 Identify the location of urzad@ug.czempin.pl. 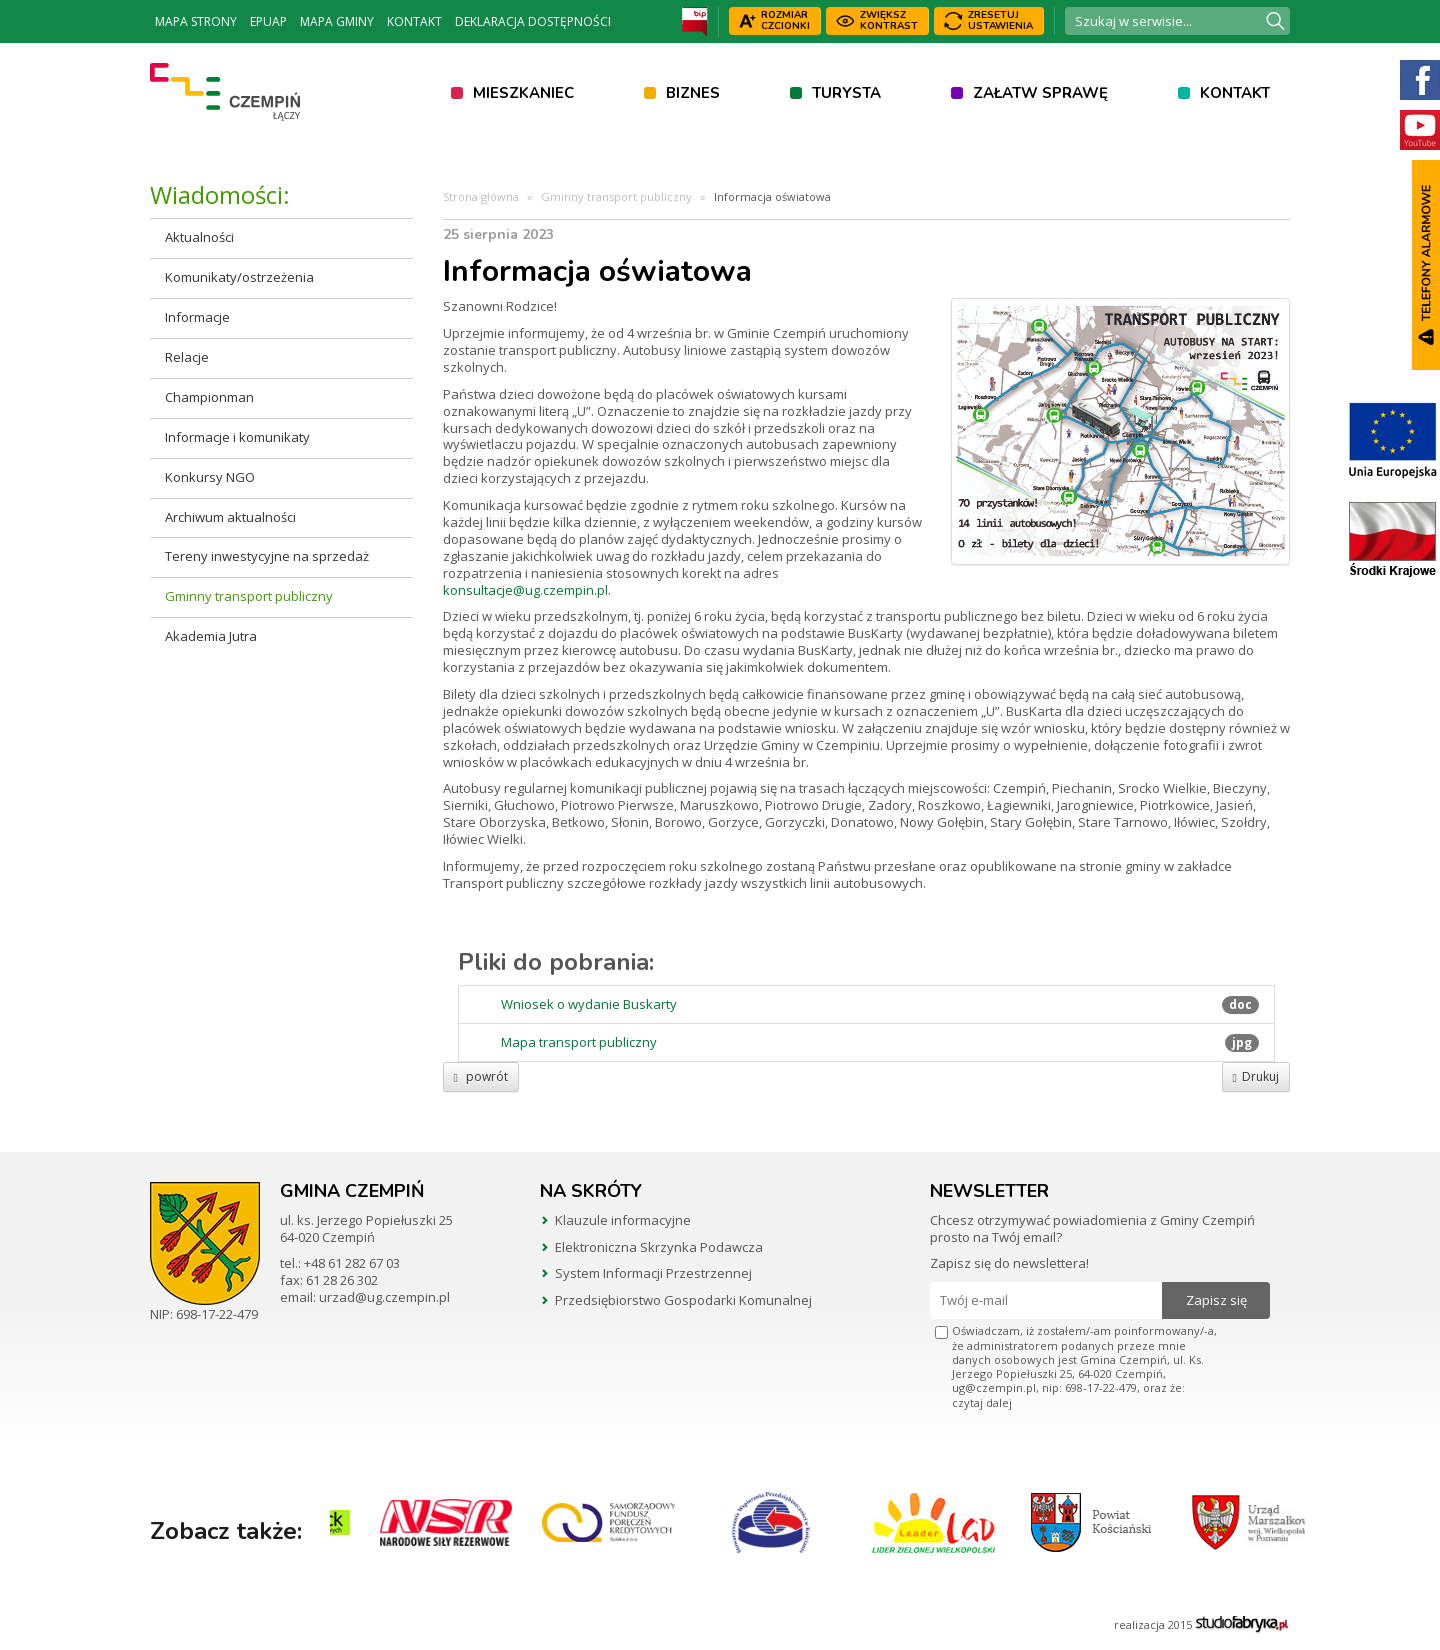
(384, 1297).